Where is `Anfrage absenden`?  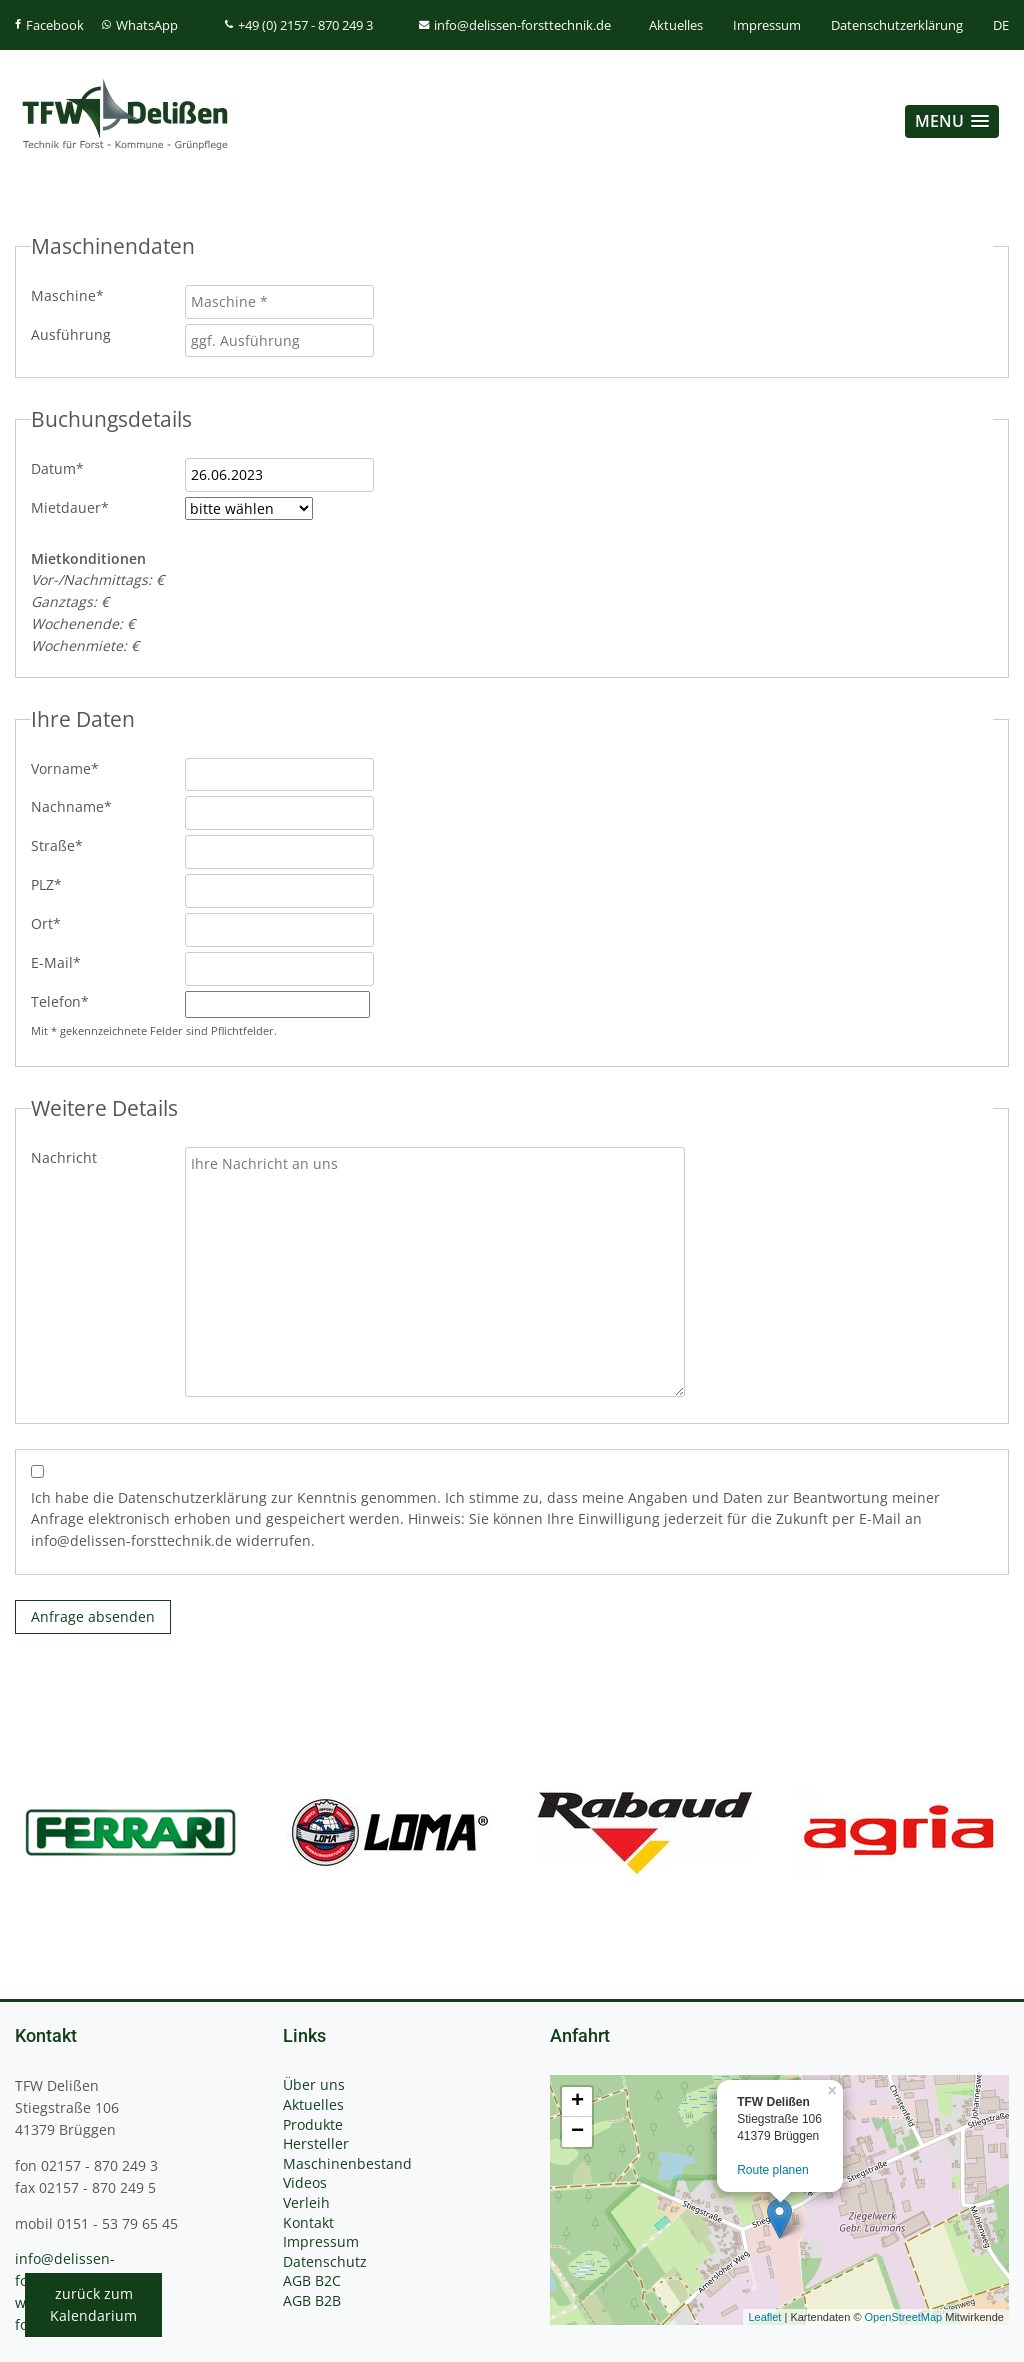 Anfrage absenden is located at coordinates (93, 1616).